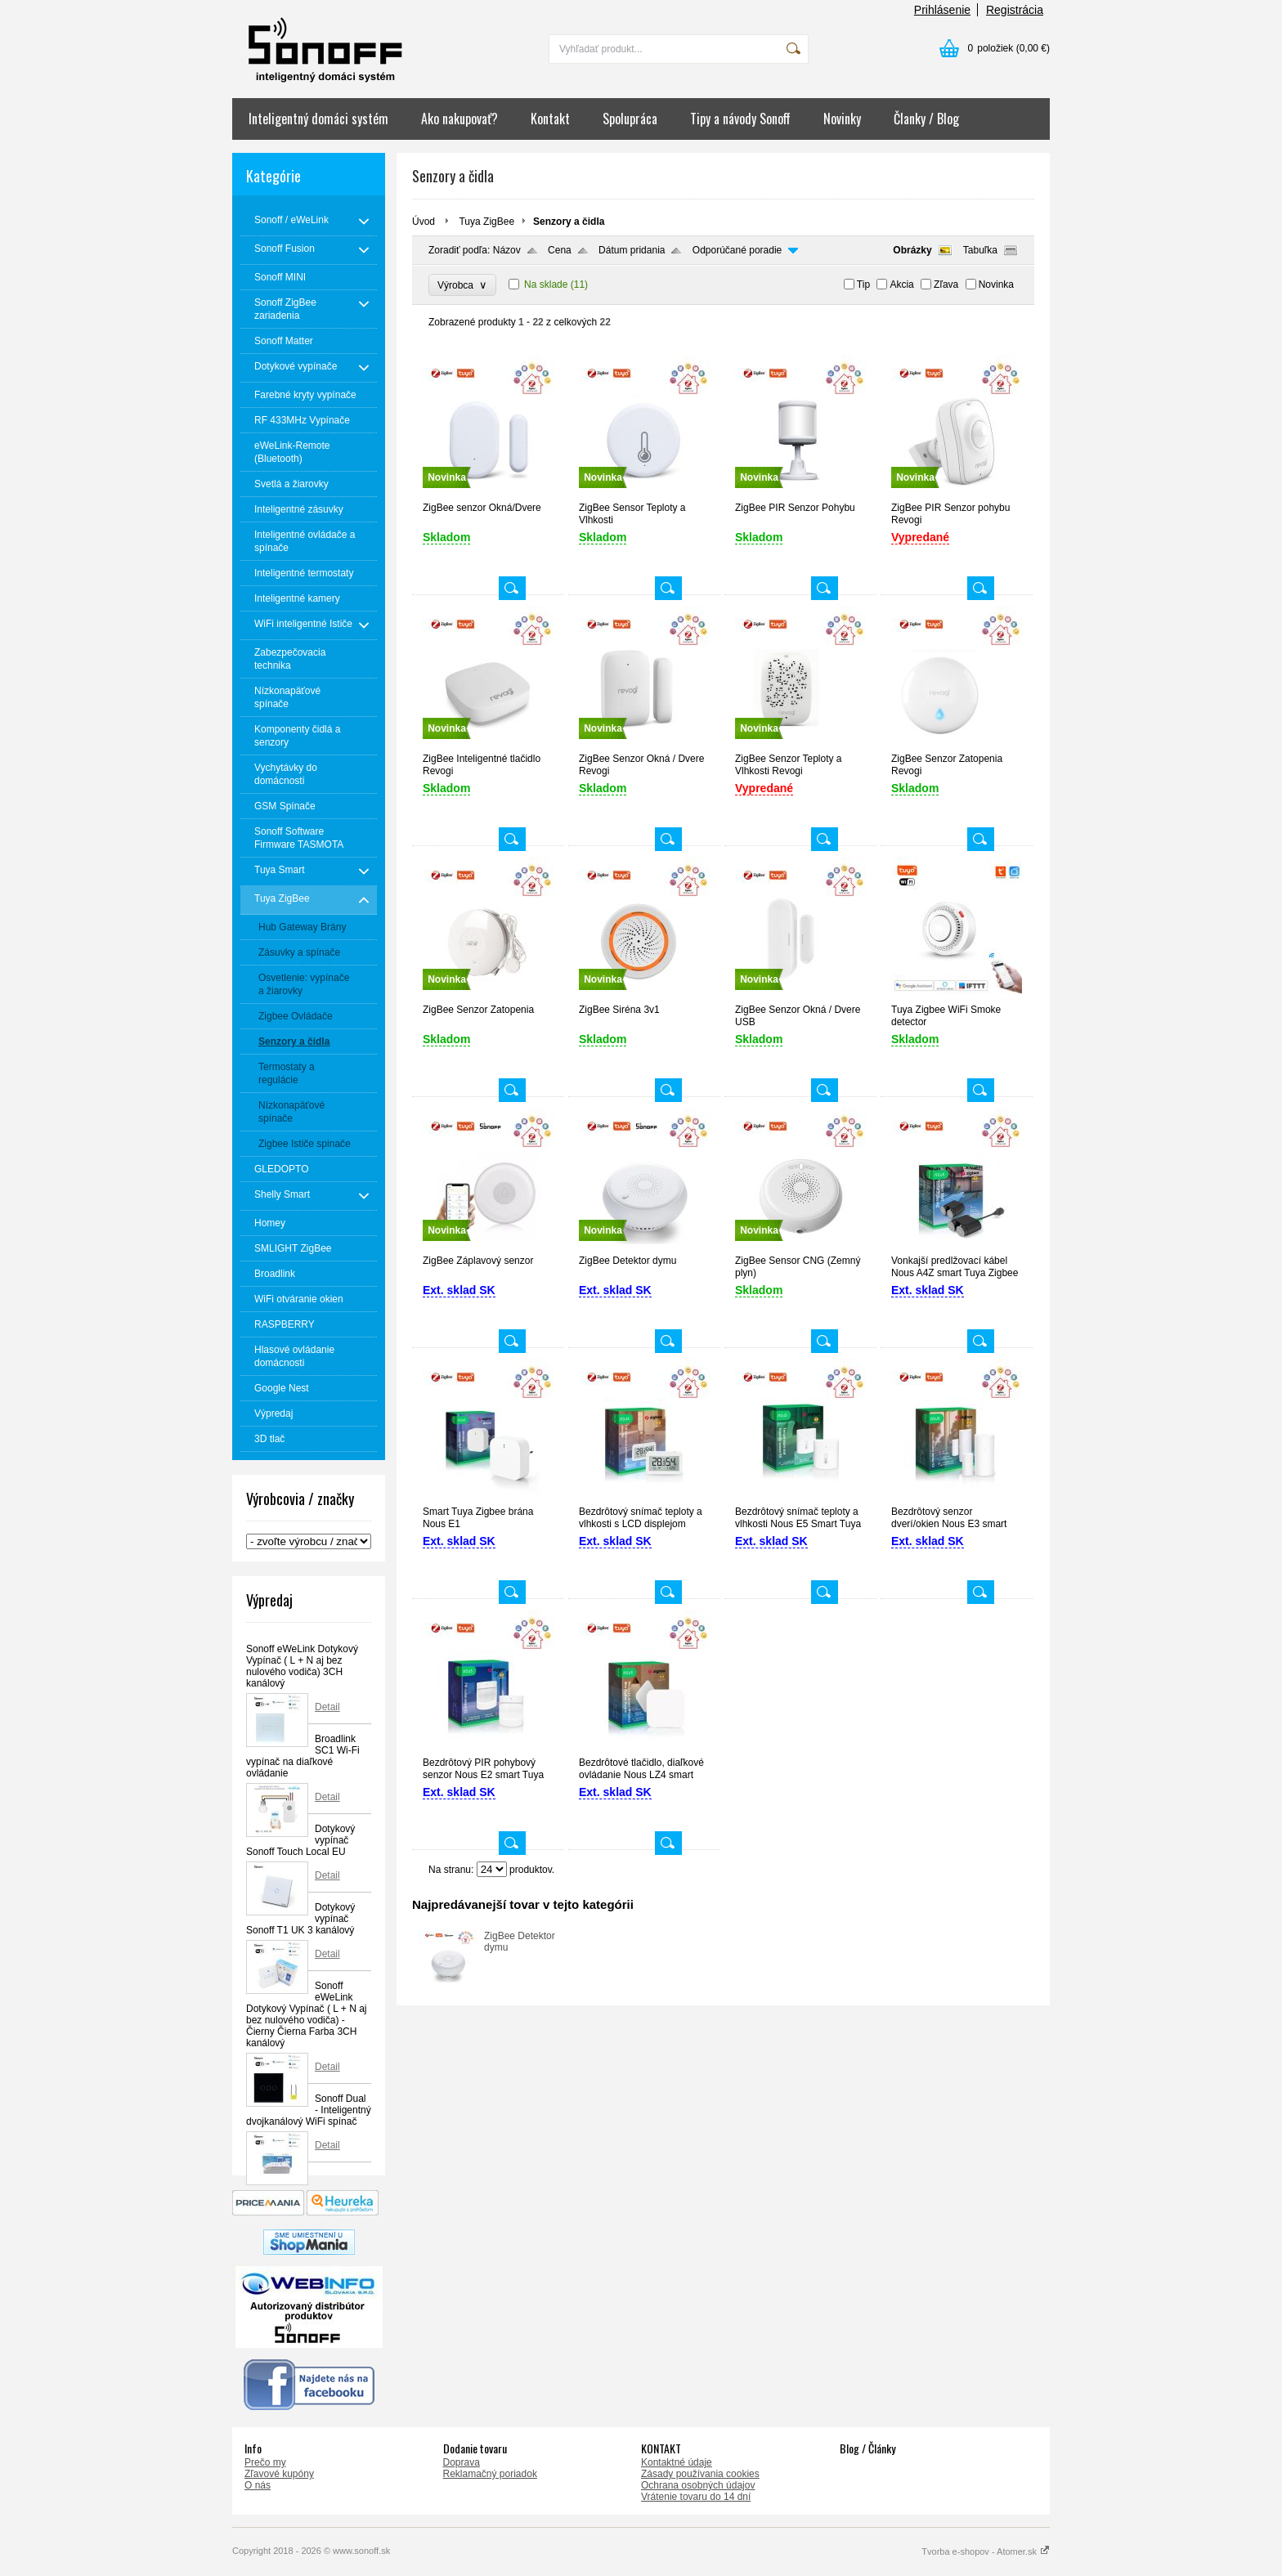 The height and width of the screenshot is (2576, 1282). What do you see at coordinates (423, 221) in the screenshot?
I see `Úvod` at bounding box center [423, 221].